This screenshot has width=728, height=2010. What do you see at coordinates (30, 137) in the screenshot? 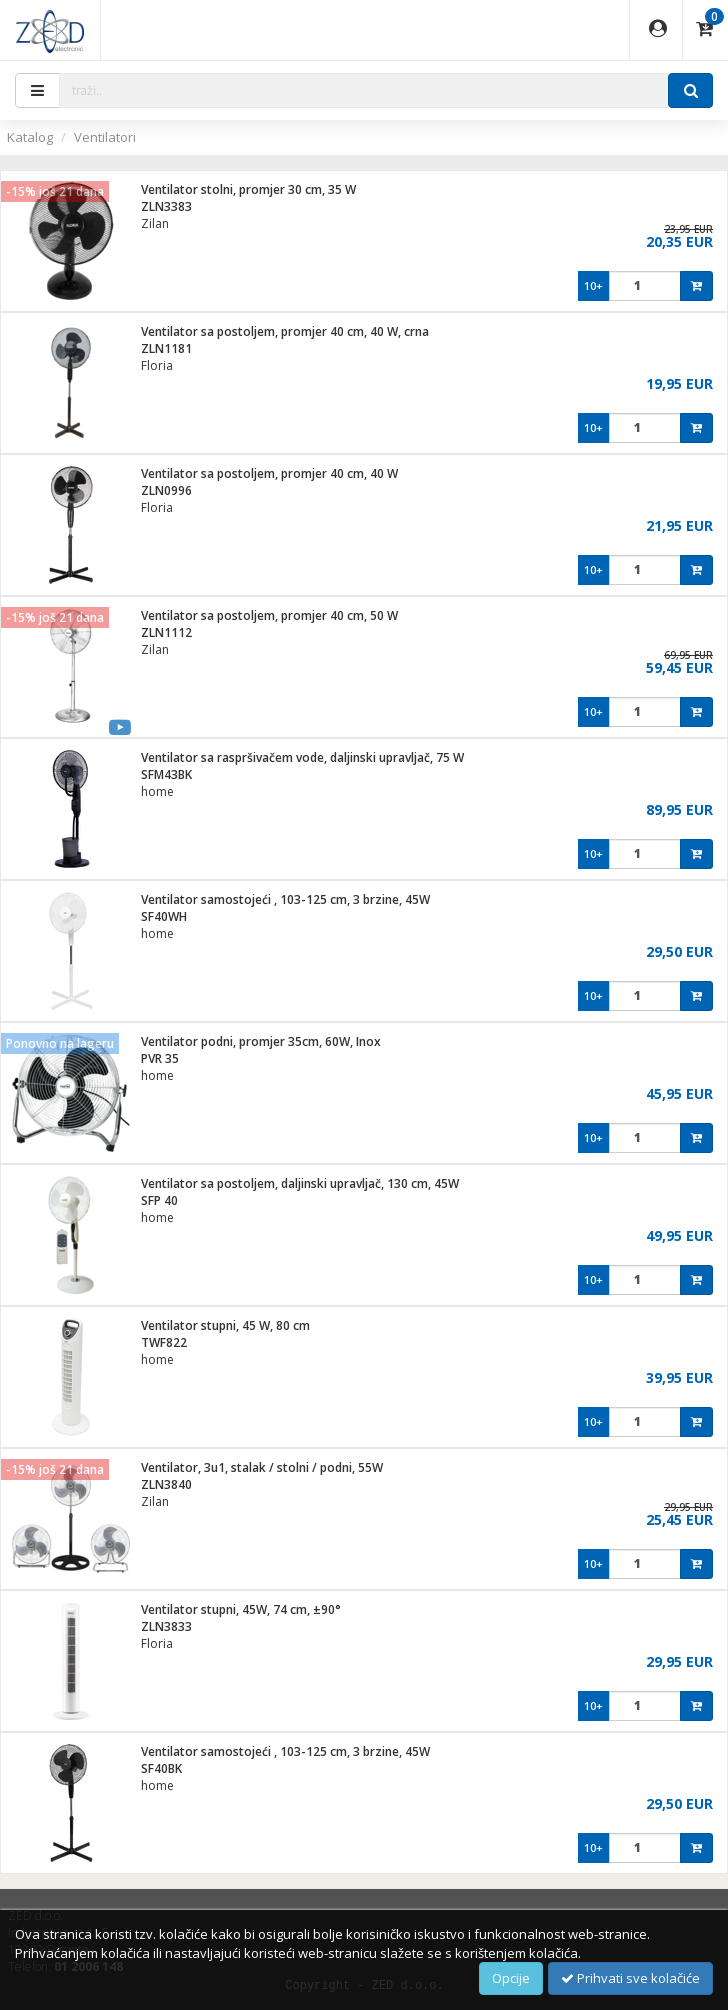
I see `Katalog` at bounding box center [30, 137].